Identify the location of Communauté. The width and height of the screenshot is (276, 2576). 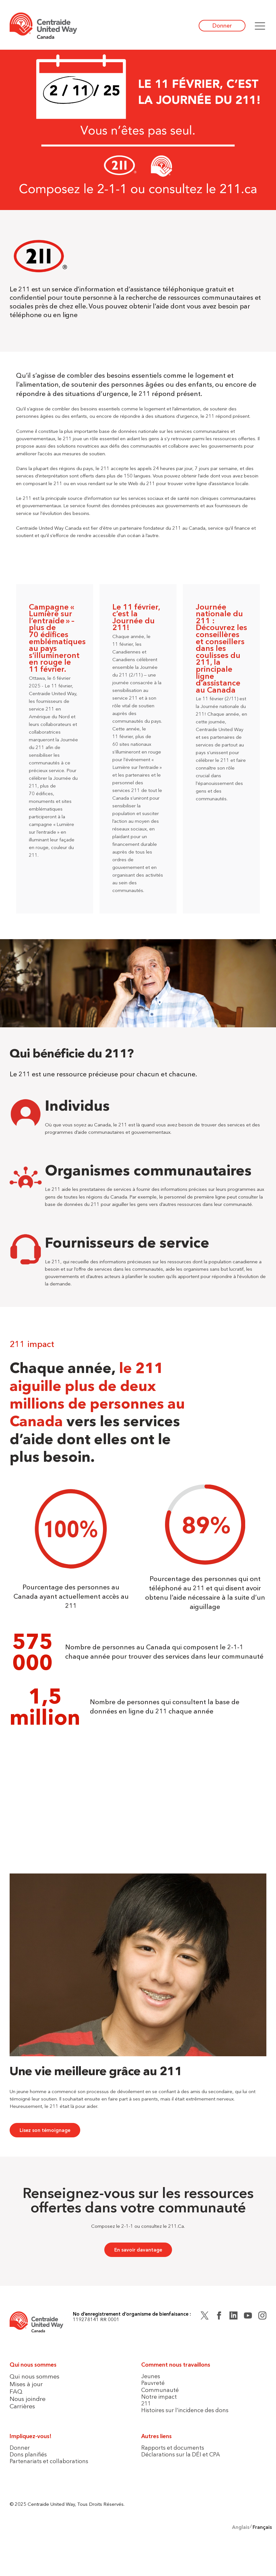
(160, 2390).